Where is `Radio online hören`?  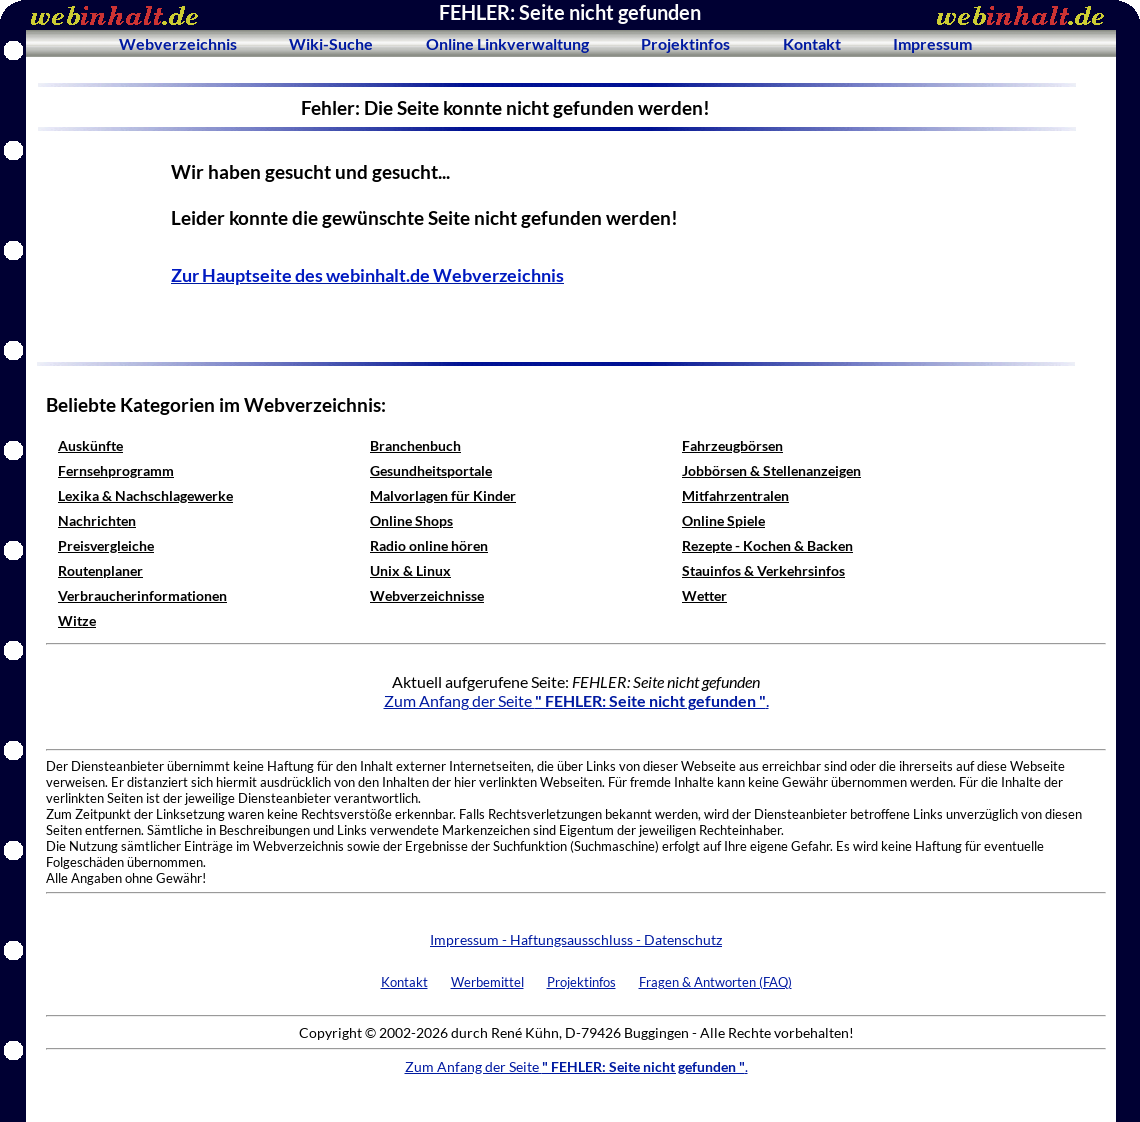 Radio online hören is located at coordinates (429, 545).